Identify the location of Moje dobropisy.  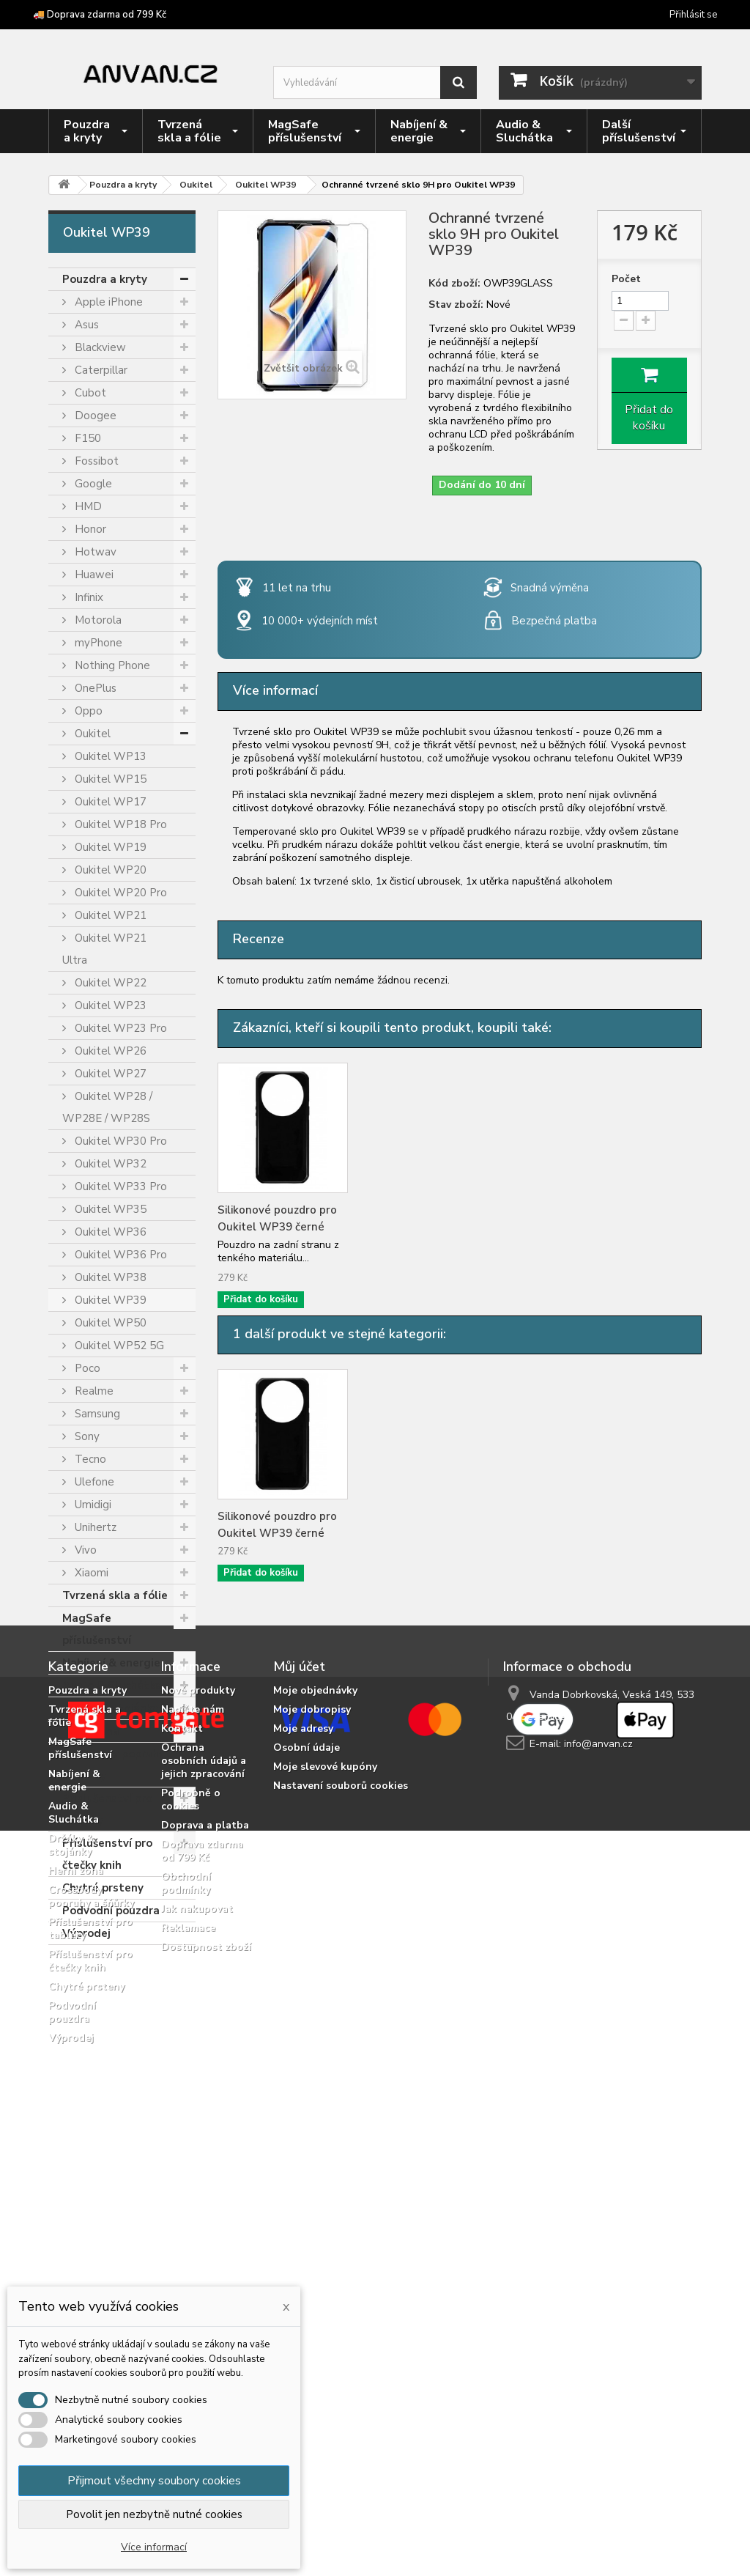
(312, 2088).